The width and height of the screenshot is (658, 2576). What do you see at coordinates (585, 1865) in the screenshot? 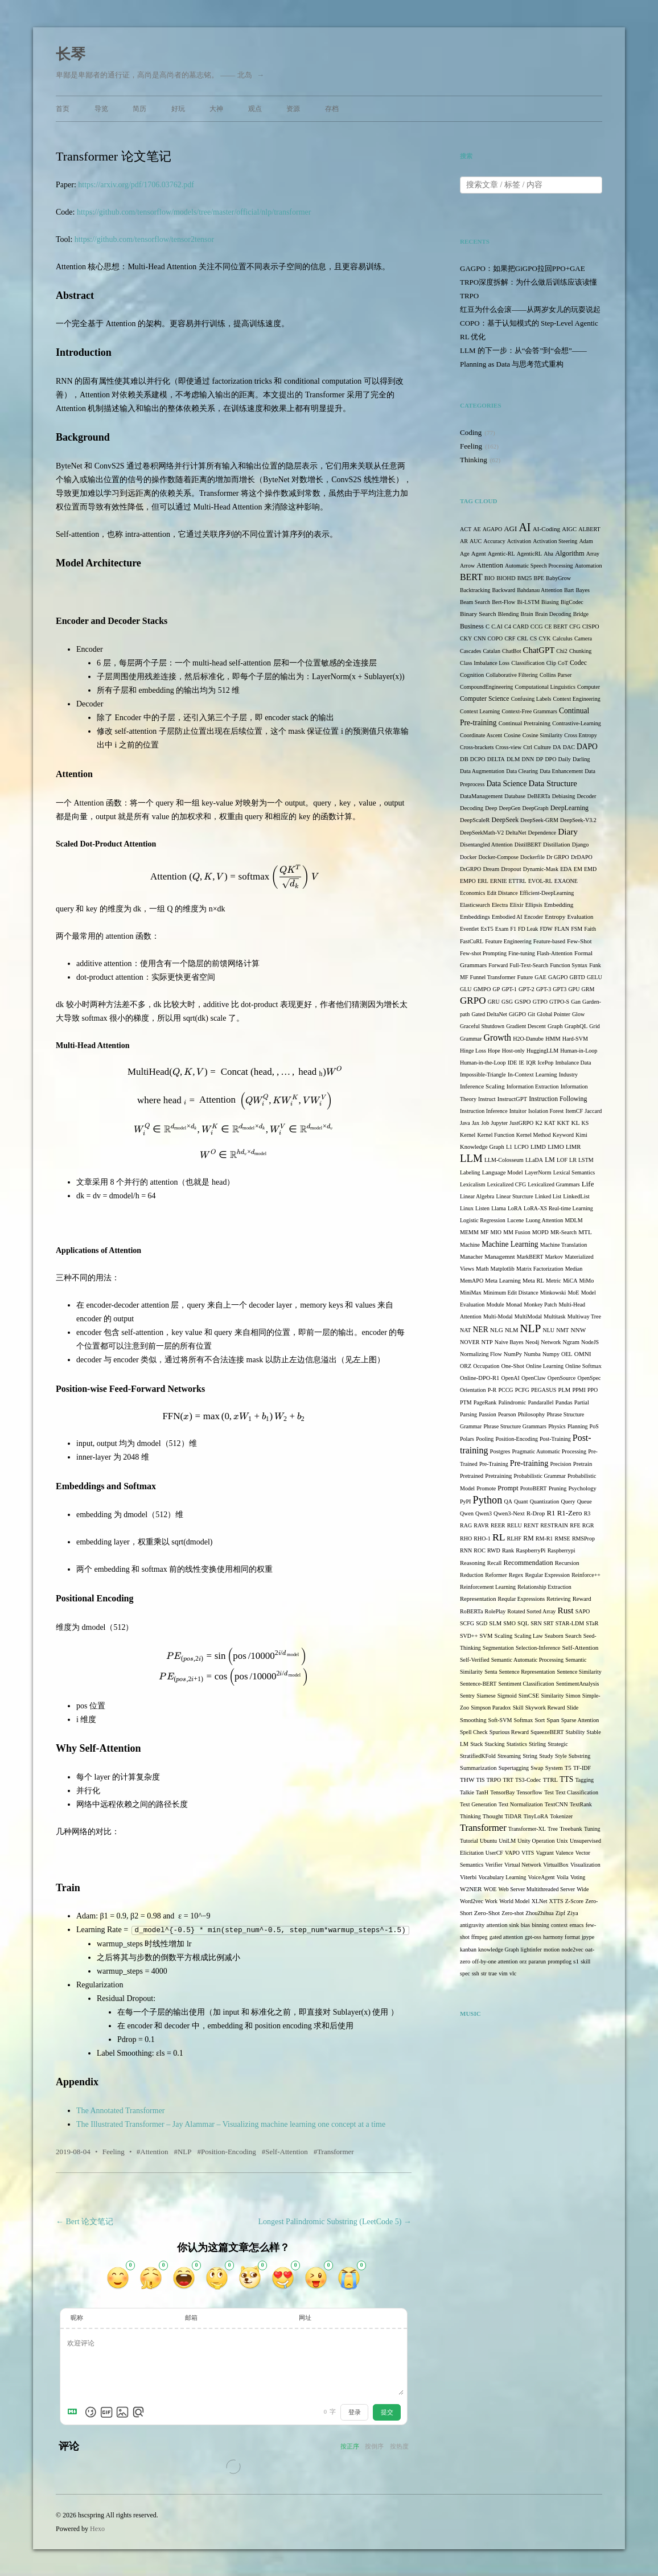
I see `Visualization` at bounding box center [585, 1865].